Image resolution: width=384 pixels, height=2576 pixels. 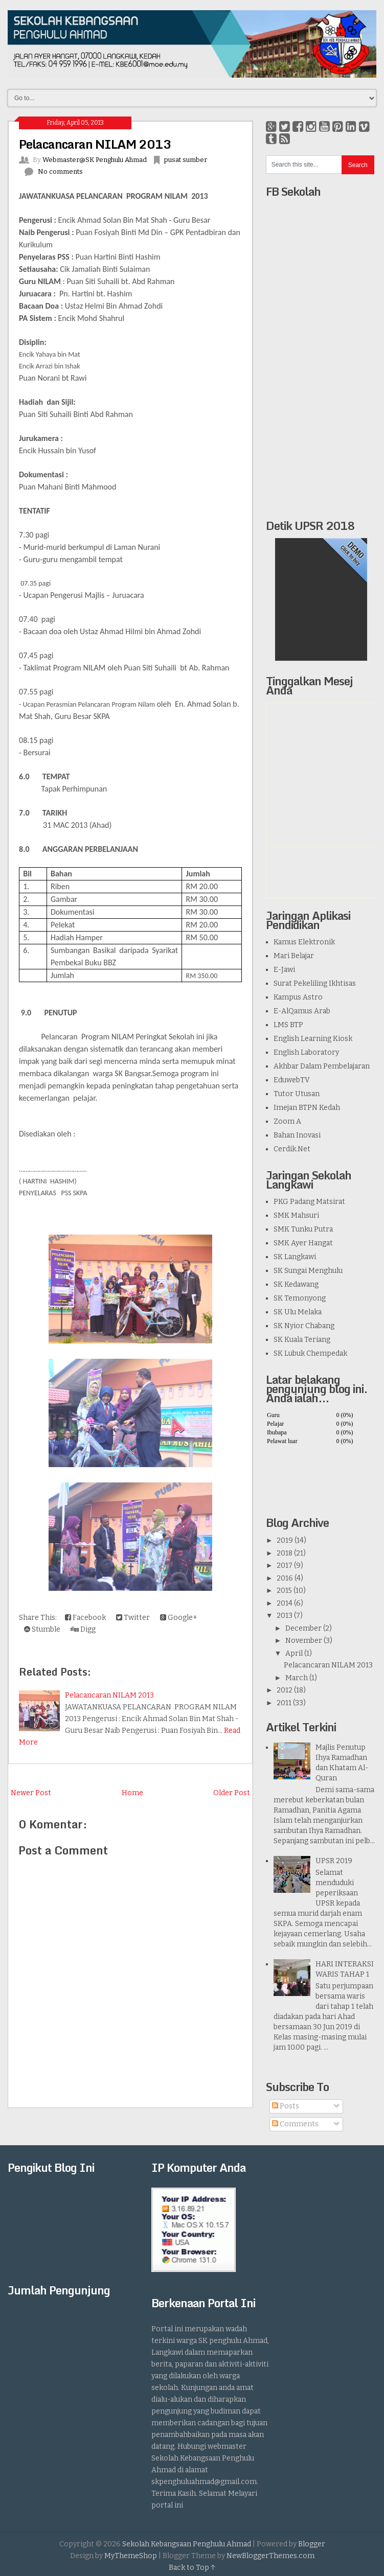 I want to click on SK Temonyong, so click(x=300, y=1298).